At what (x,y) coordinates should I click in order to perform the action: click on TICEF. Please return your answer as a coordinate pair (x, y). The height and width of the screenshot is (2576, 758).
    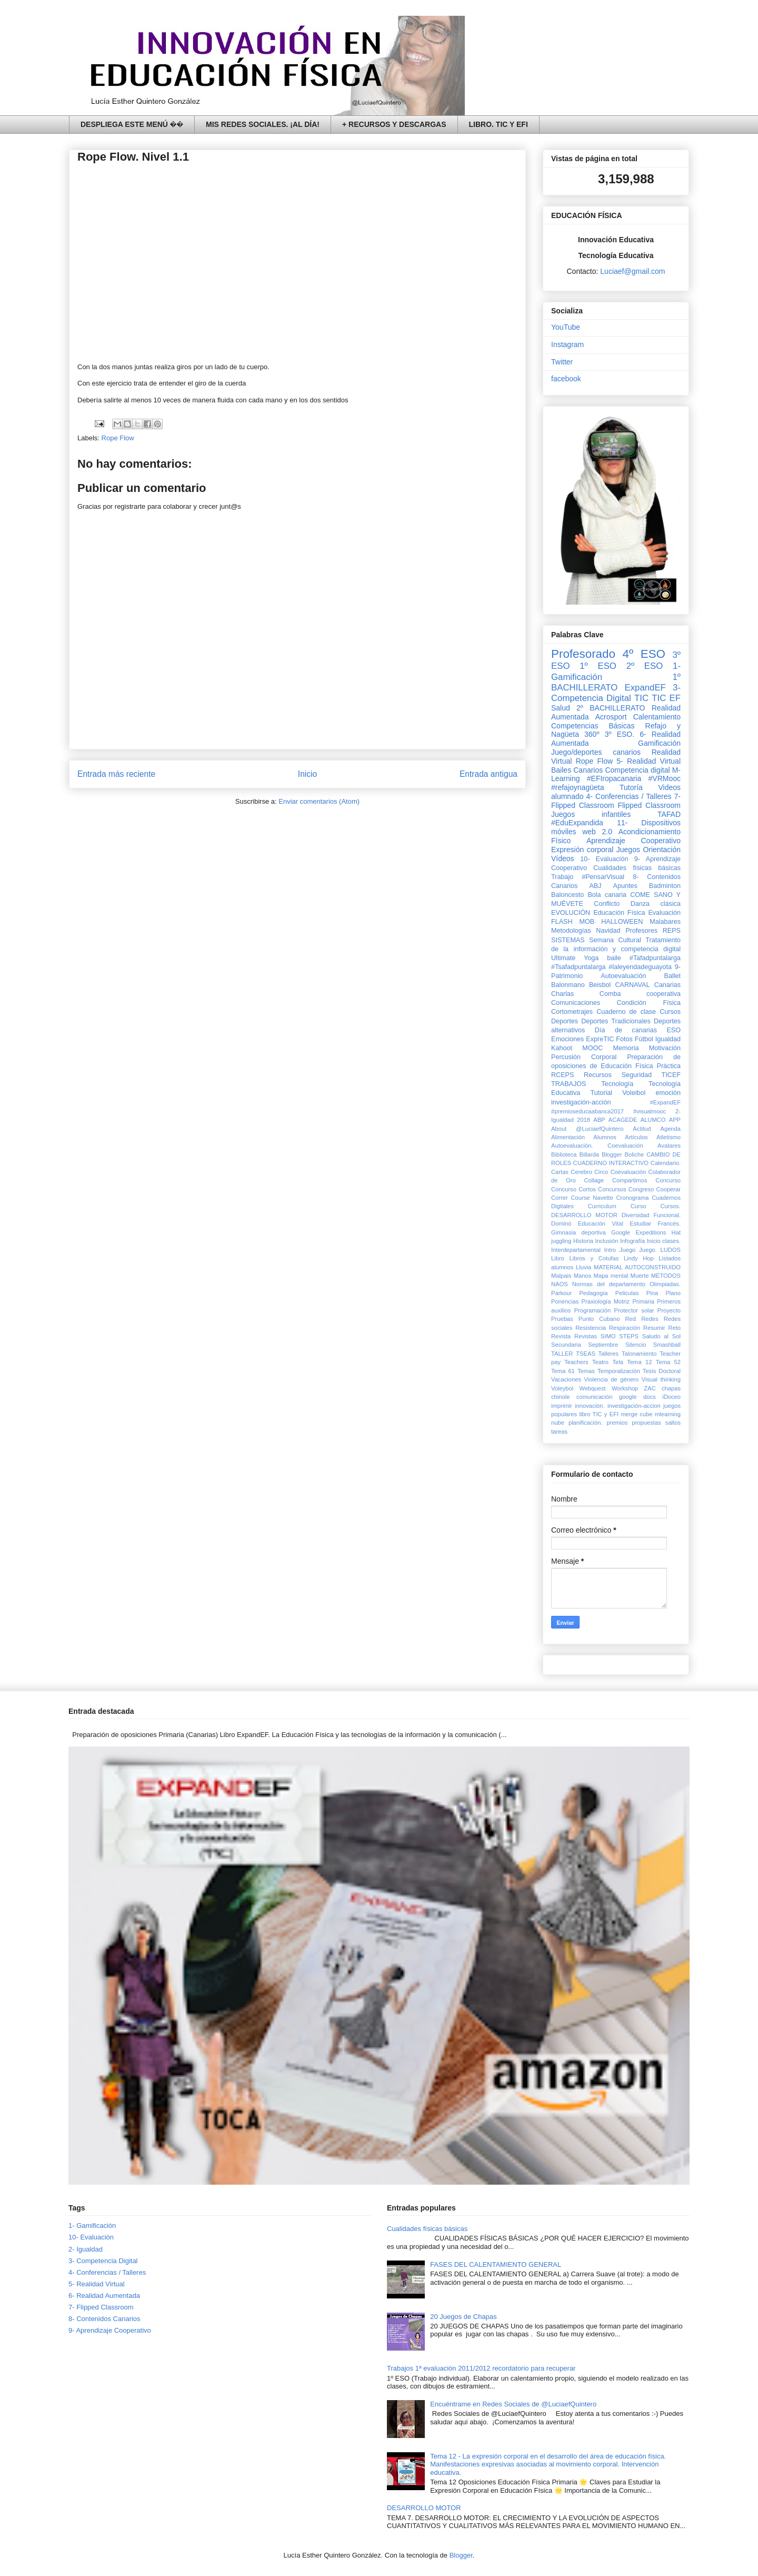
    Looking at the image, I should click on (671, 1075).